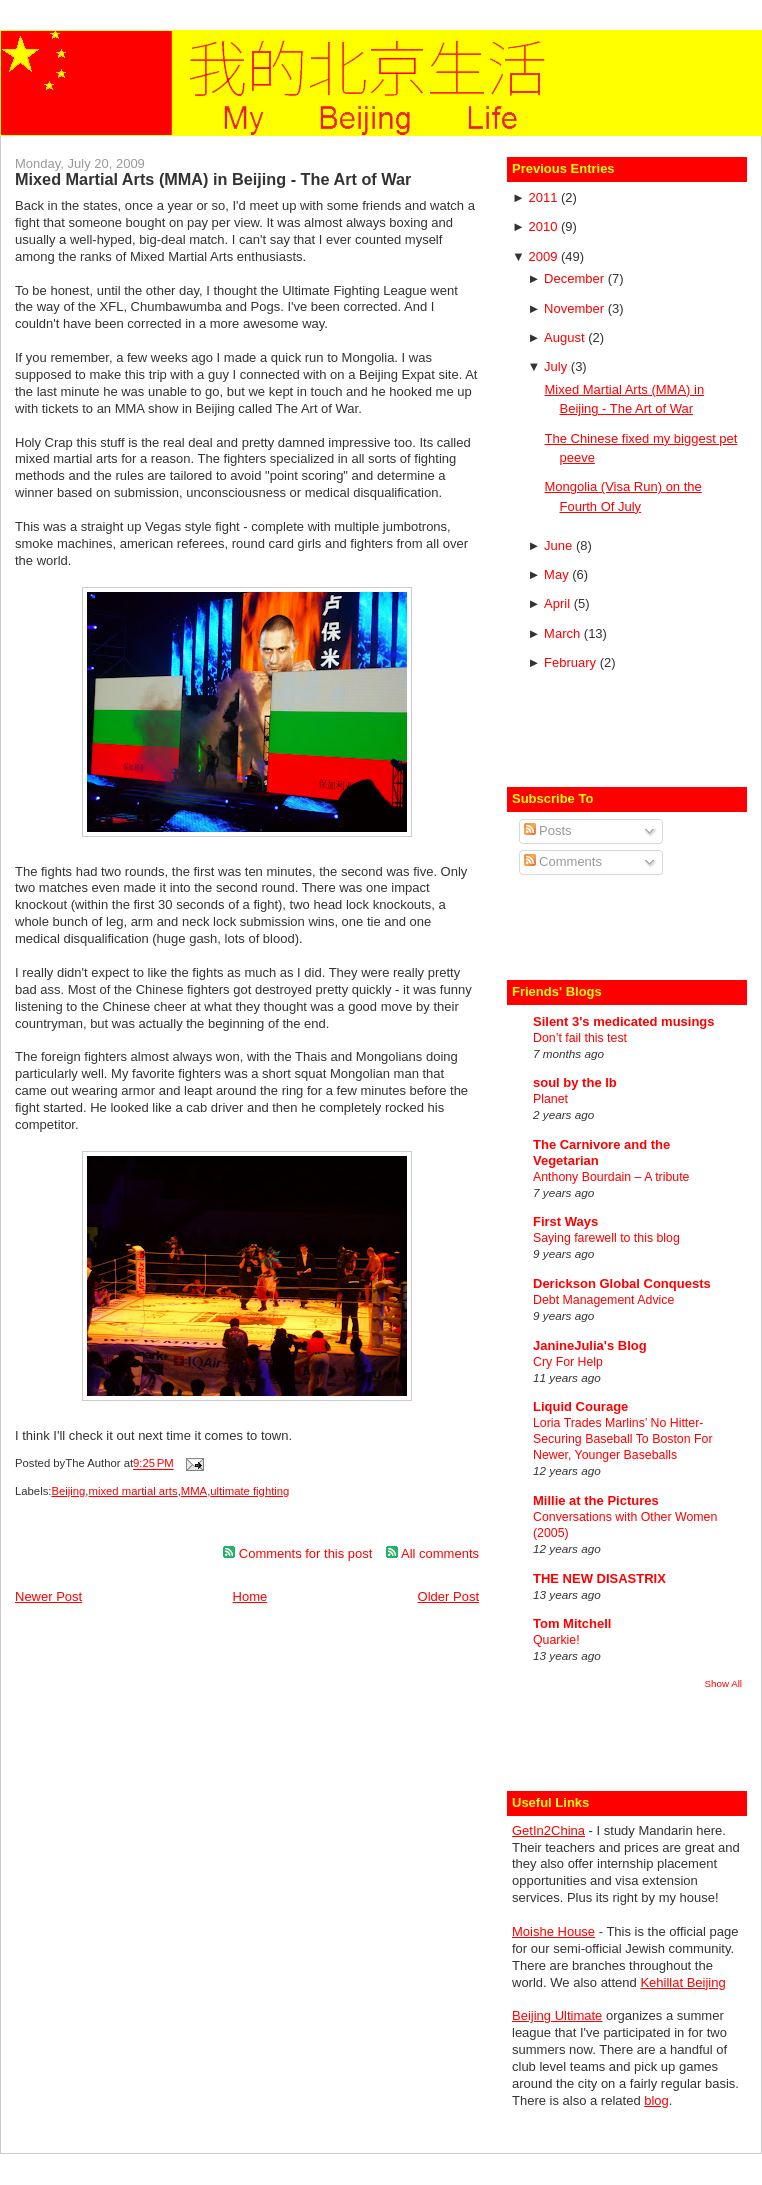 The image size is (762, 2185). I want to click on JanineJulia's Blog, so click(590, 1345).